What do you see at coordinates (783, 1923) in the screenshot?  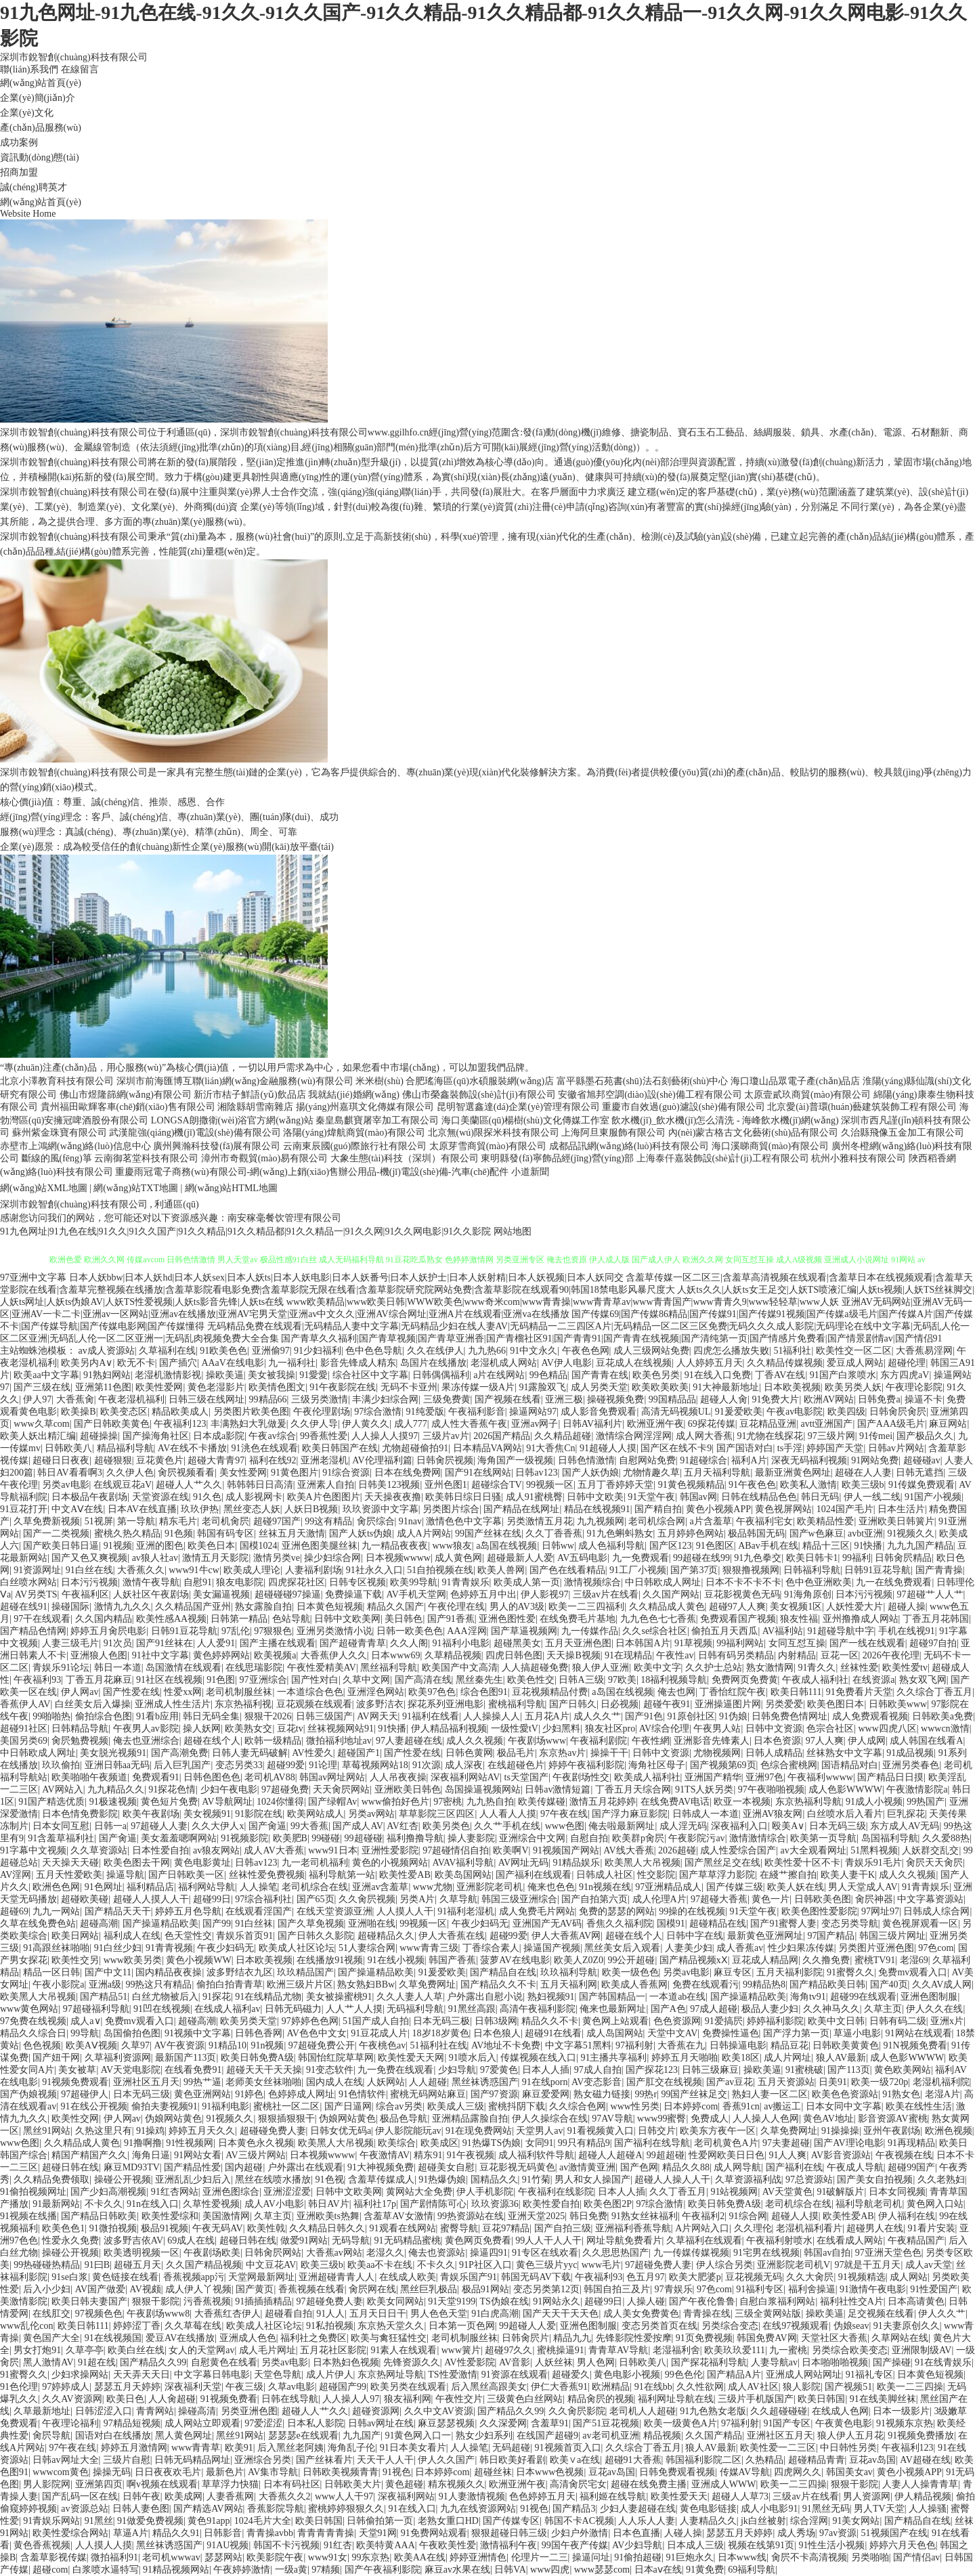 I see `国产91蜜臀人妻` at bounding box center [783, 1923].